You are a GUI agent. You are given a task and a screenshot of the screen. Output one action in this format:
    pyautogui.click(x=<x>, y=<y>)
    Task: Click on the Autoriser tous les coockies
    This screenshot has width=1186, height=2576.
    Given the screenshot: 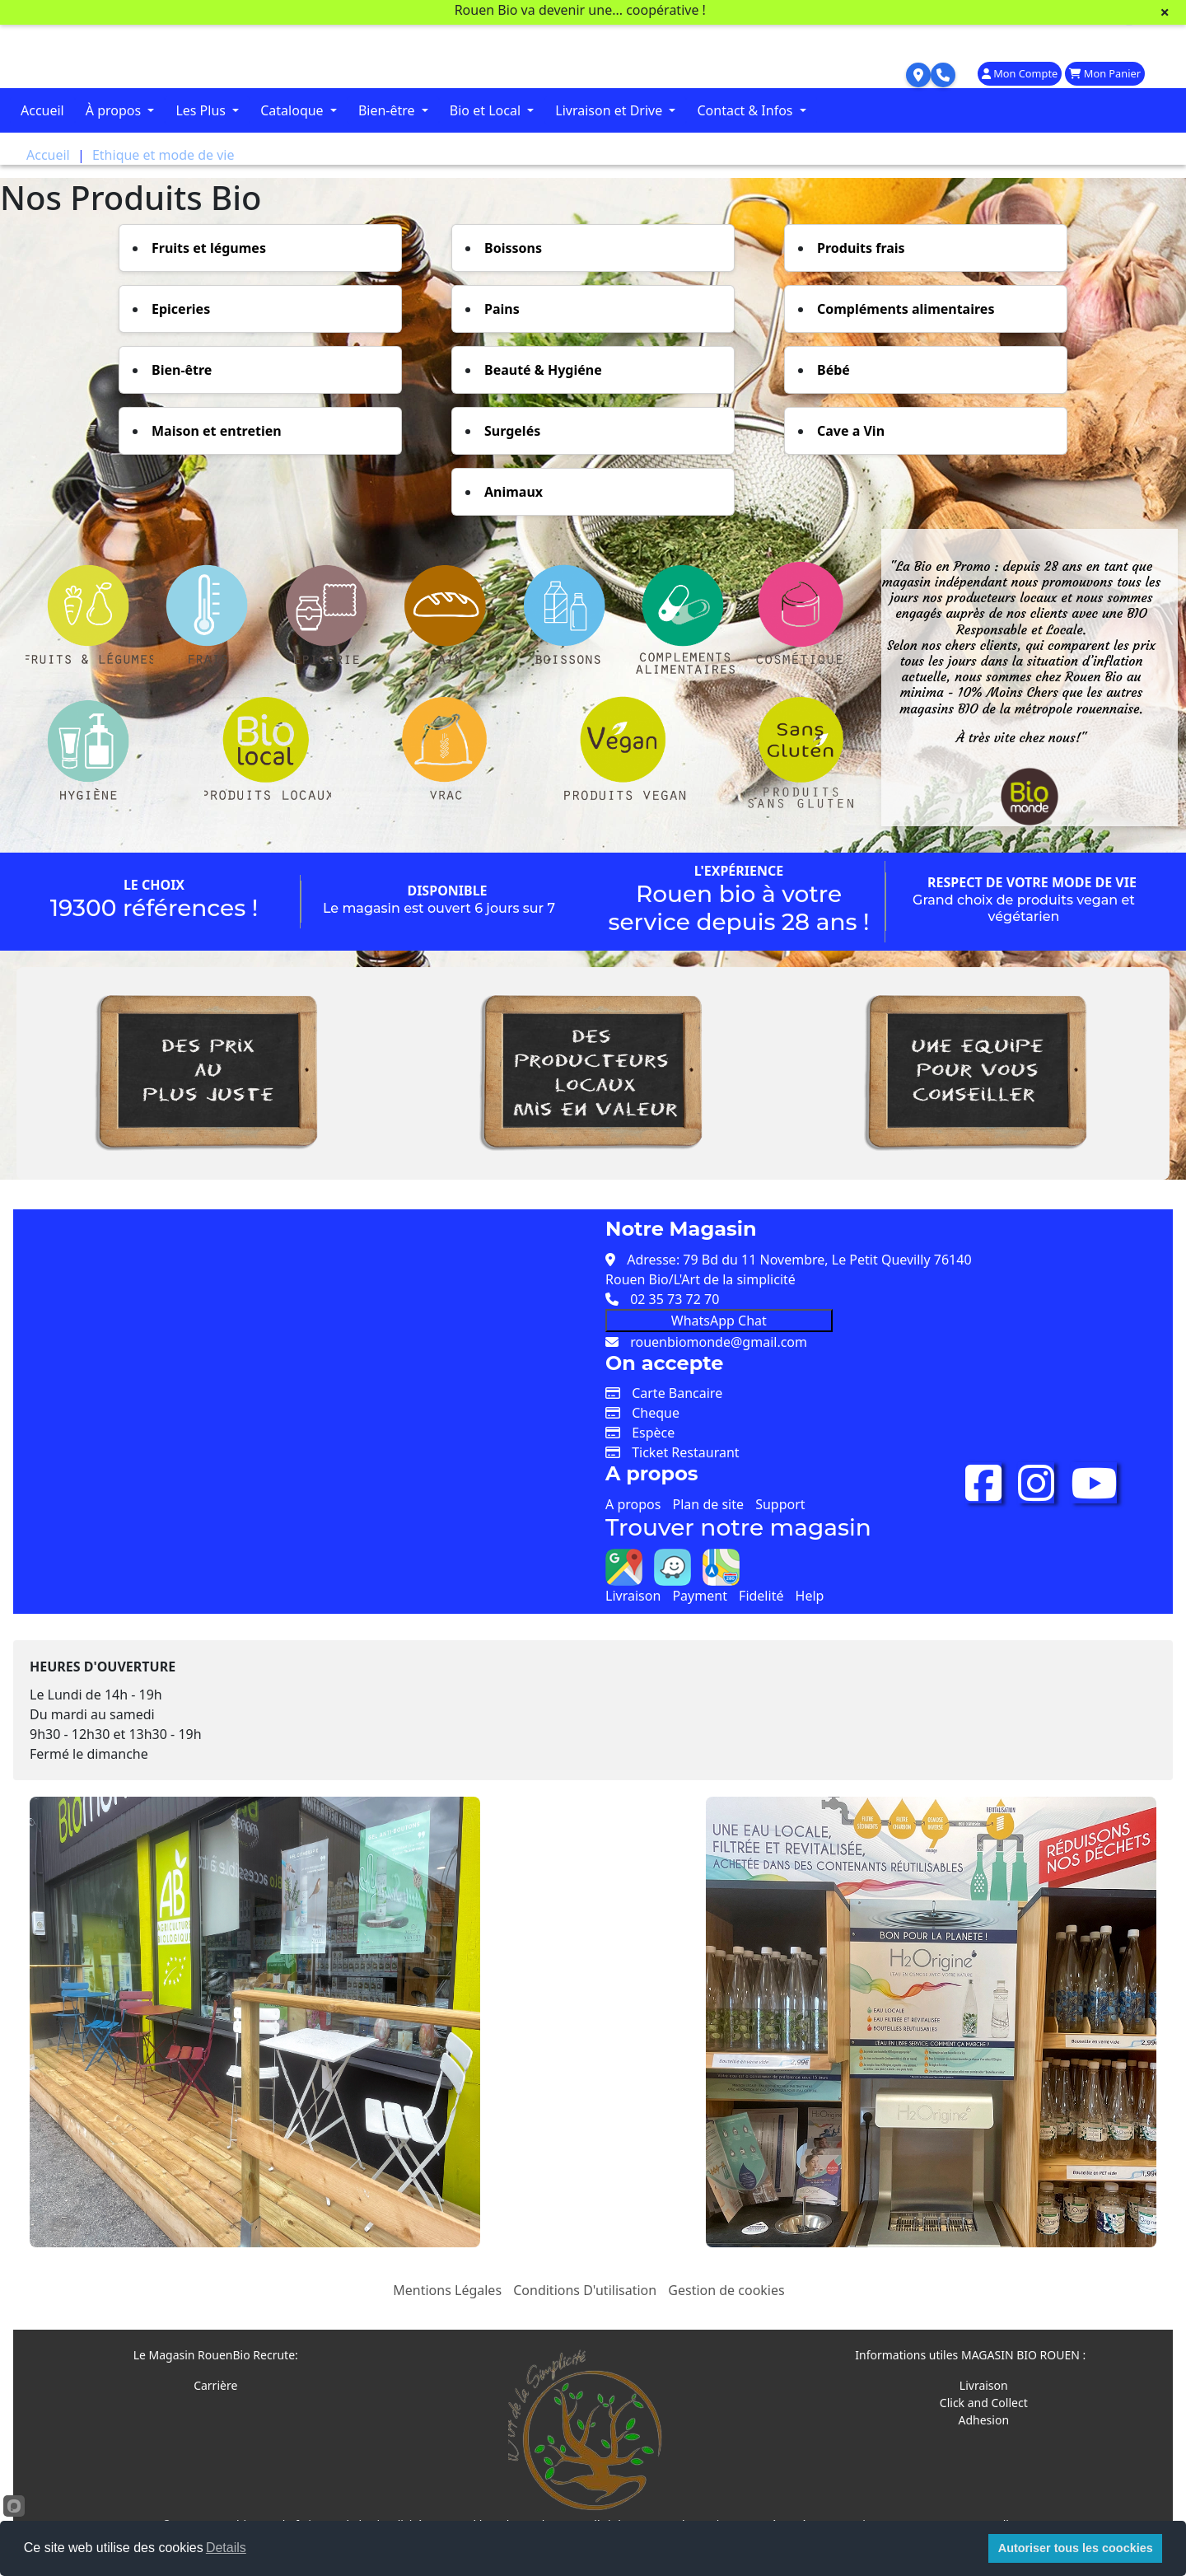 What is the action you would take?
    pyautogui.click(x=1075, y=2548)
    